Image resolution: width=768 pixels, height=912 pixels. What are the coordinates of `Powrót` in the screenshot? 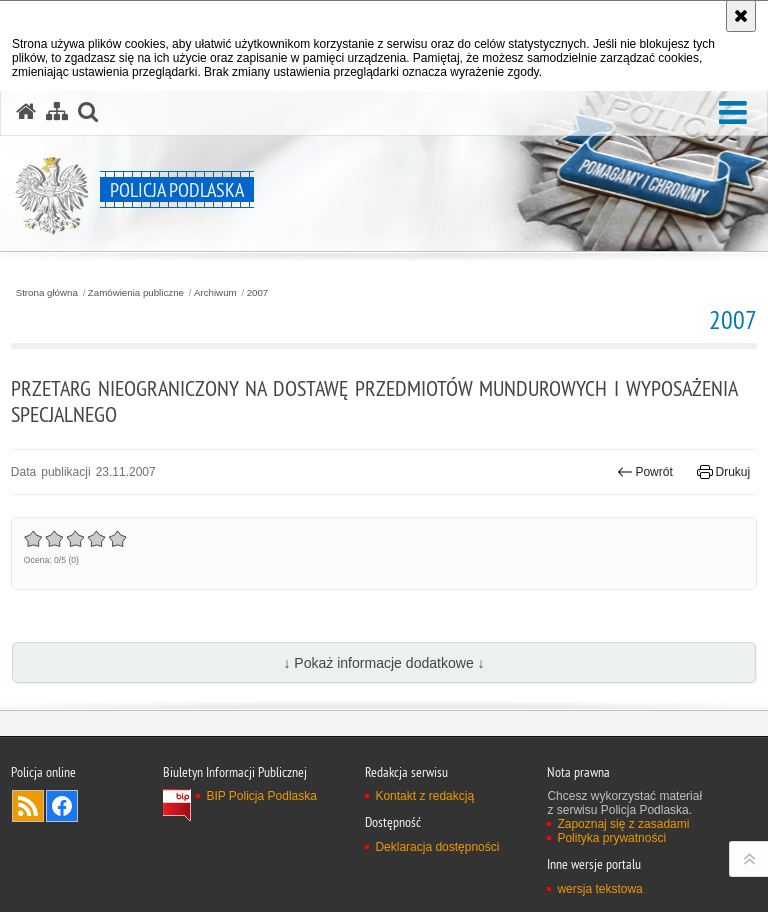 It's located at (645, 472).